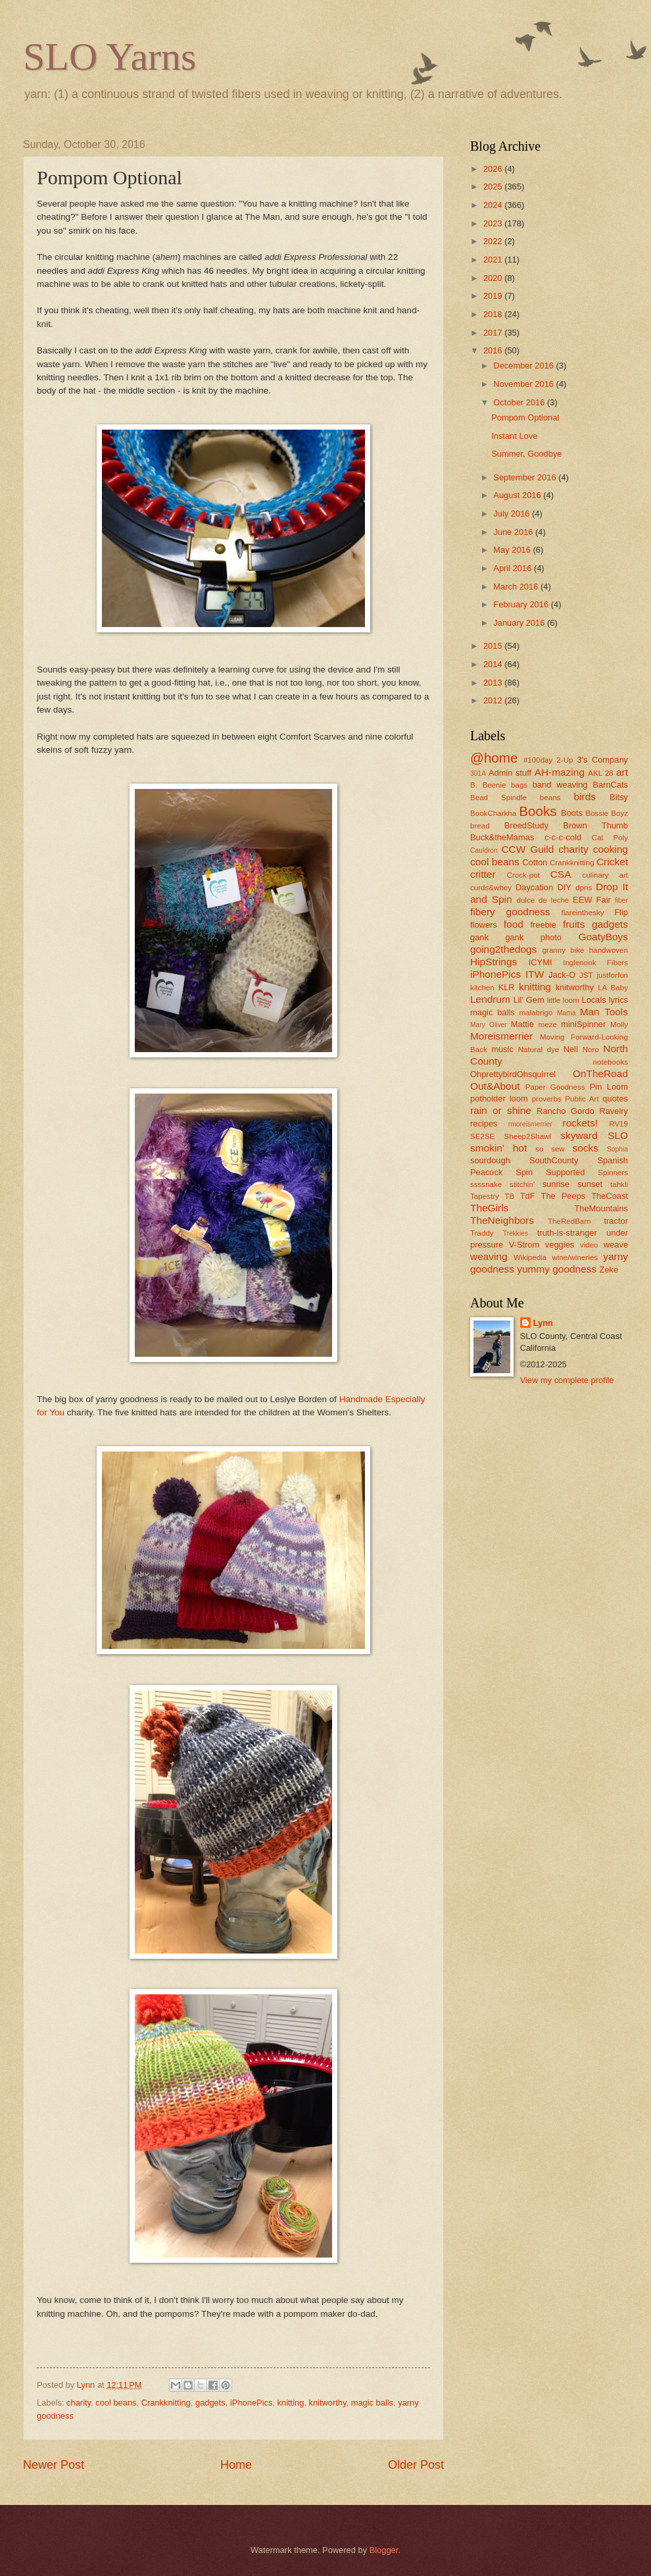 The image size is (651, 2576). What do you see at coordinates (518, 495) in the screenshot?
I see `August 2016` at bounding box center [518, 495].